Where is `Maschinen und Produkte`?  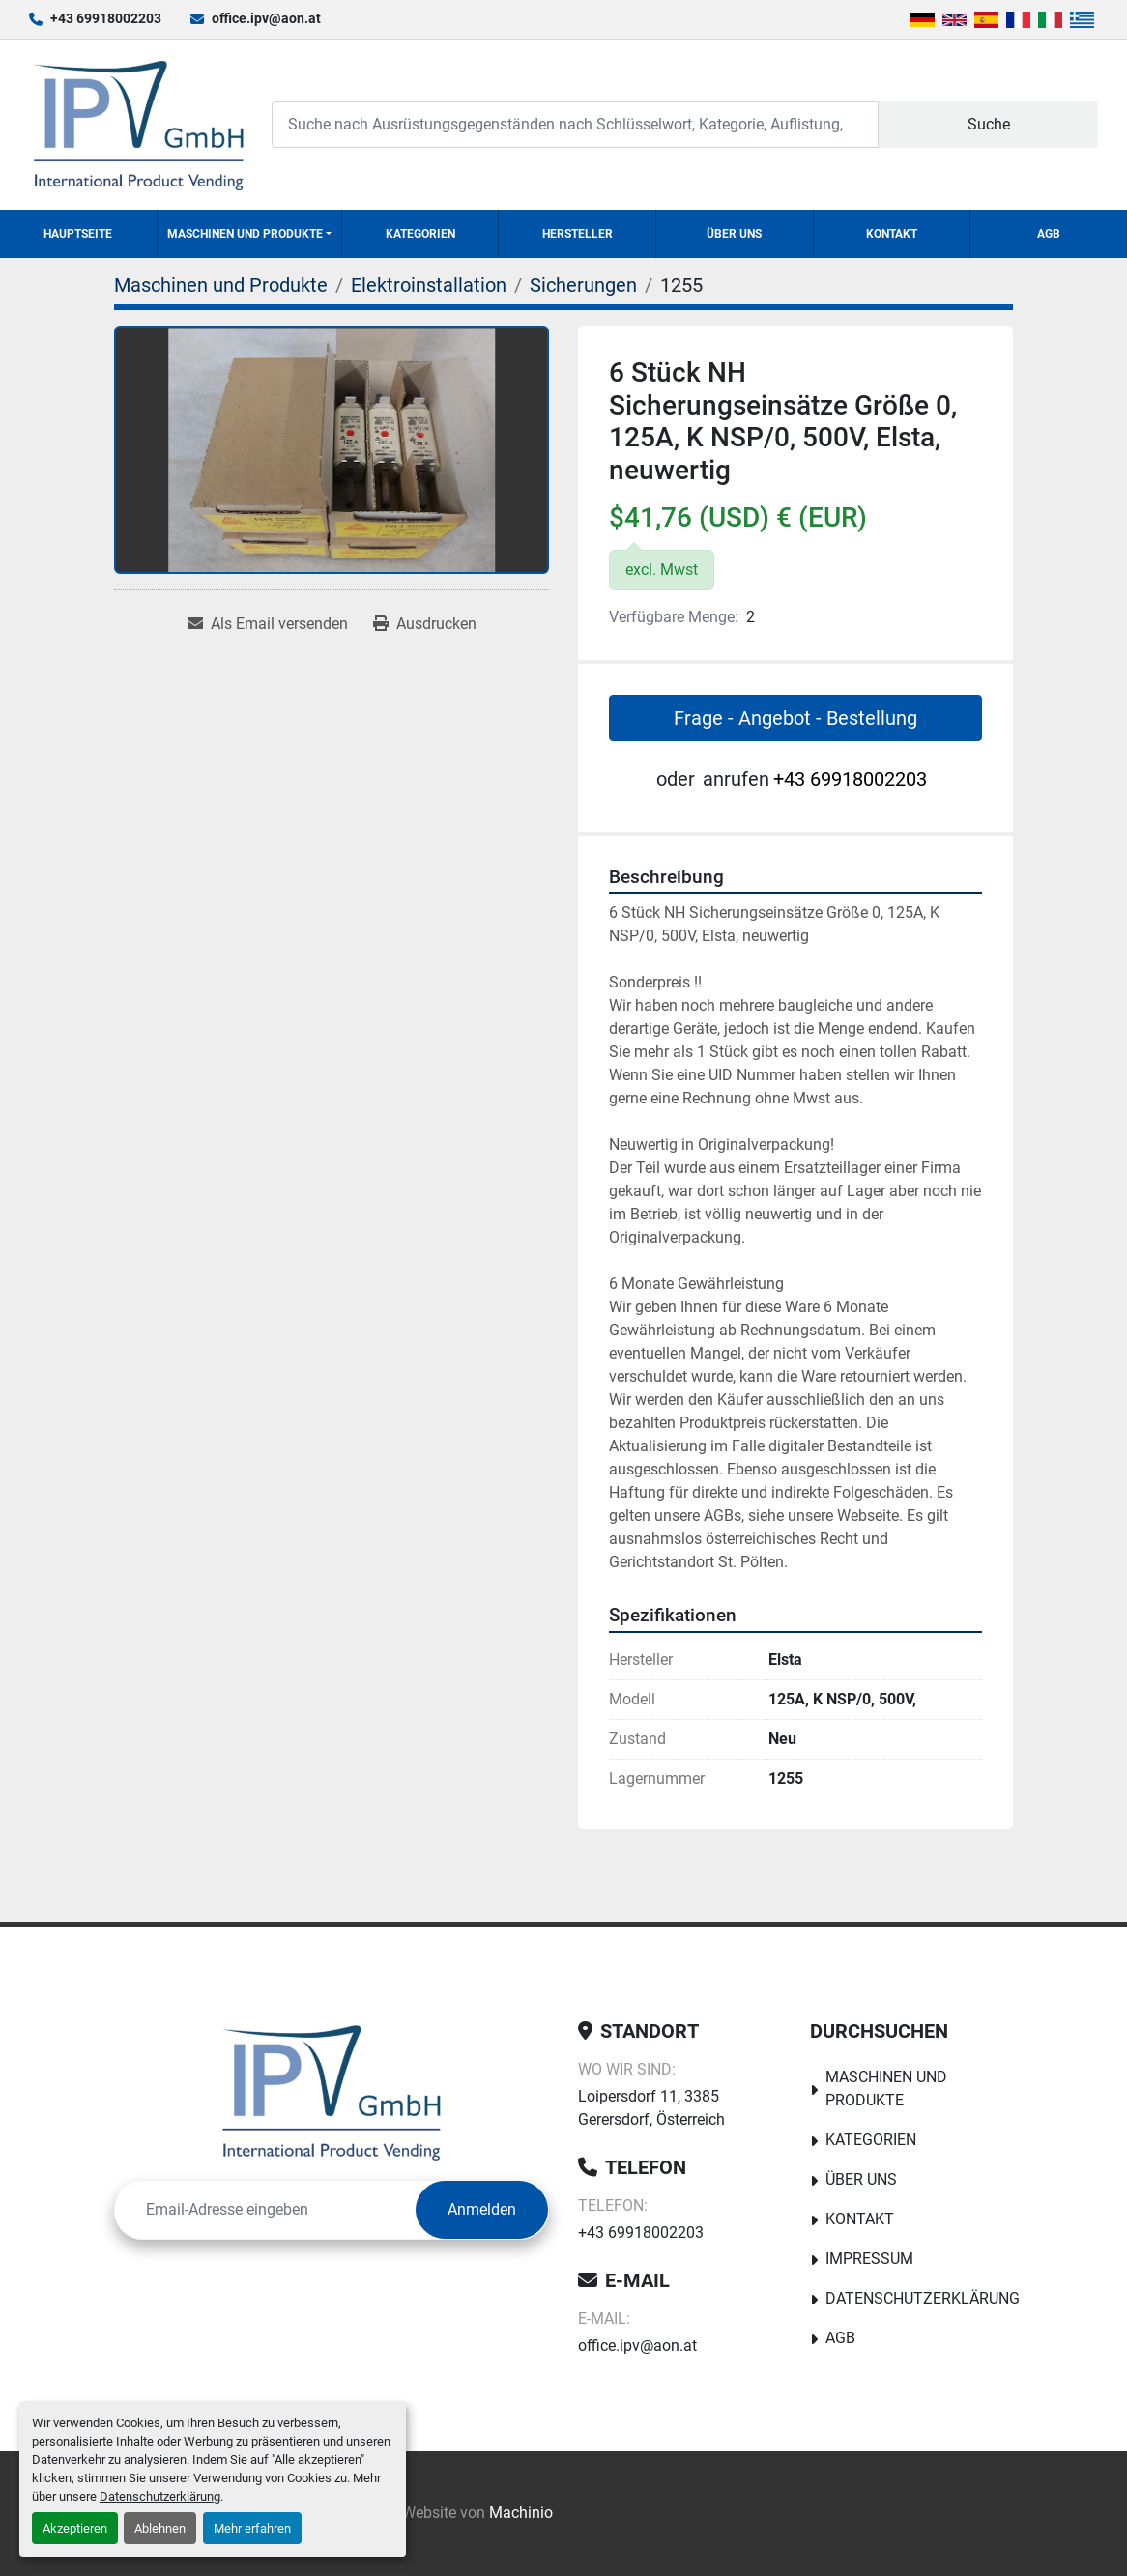 Maschinen und Produkte is located at coordinates (245, 234).